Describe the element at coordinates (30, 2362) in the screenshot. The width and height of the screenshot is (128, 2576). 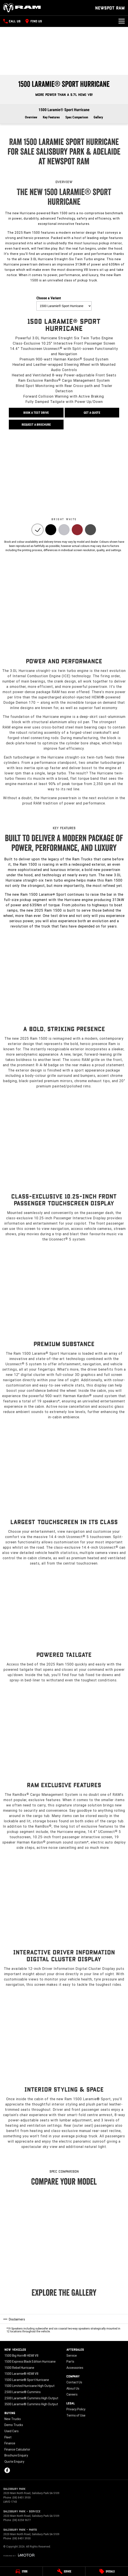
I see `1500 Express Black Edition Hurricane` at that location.